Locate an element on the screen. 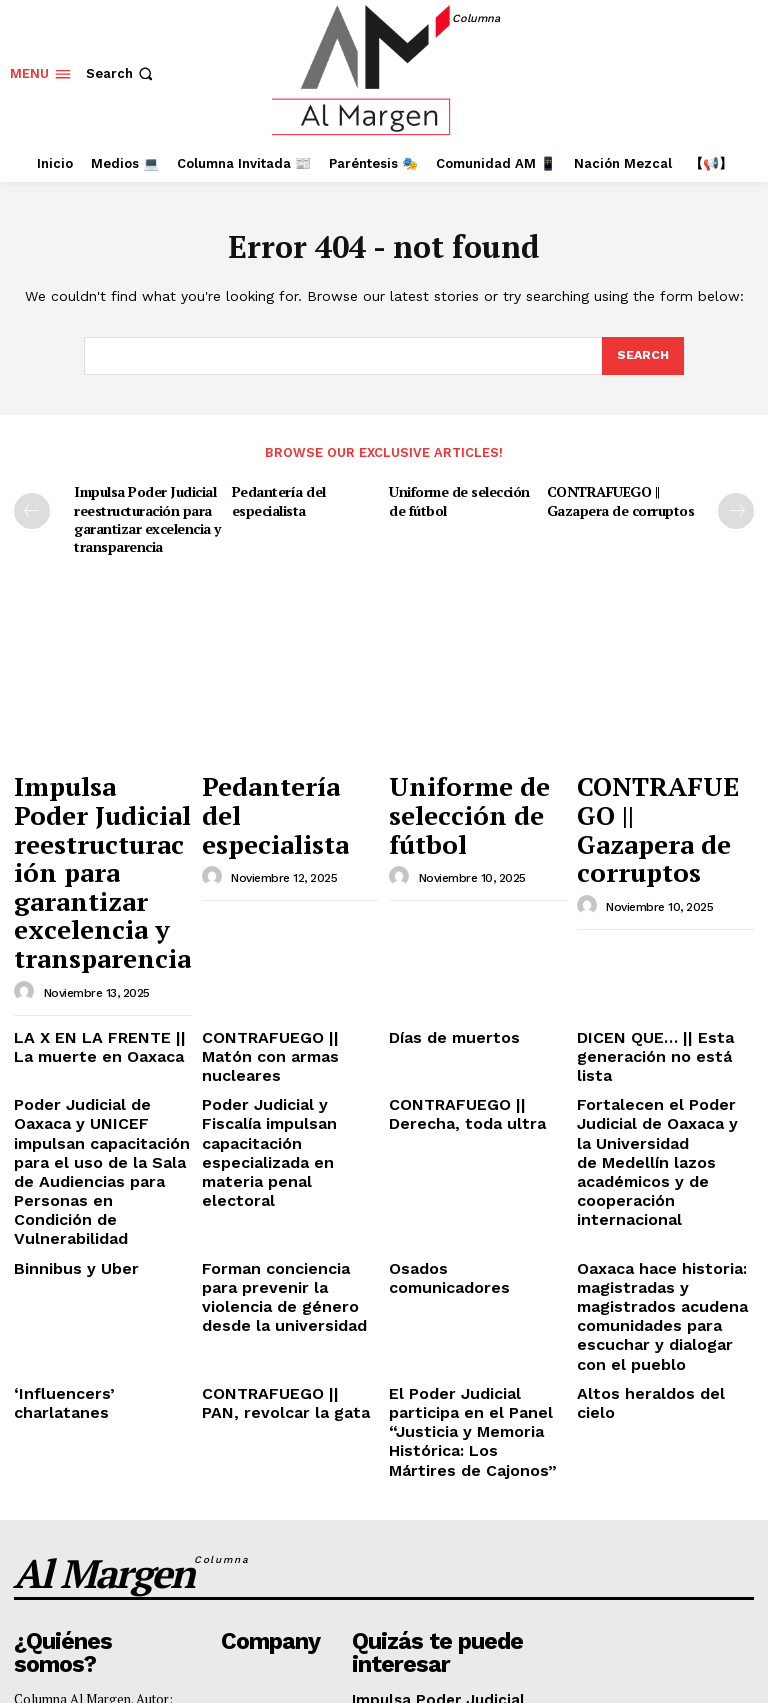 The image size is (768, 1703). Forman conciencia para prevenir la violencia de género desde la universidad is located at coordinates (281, 1124).